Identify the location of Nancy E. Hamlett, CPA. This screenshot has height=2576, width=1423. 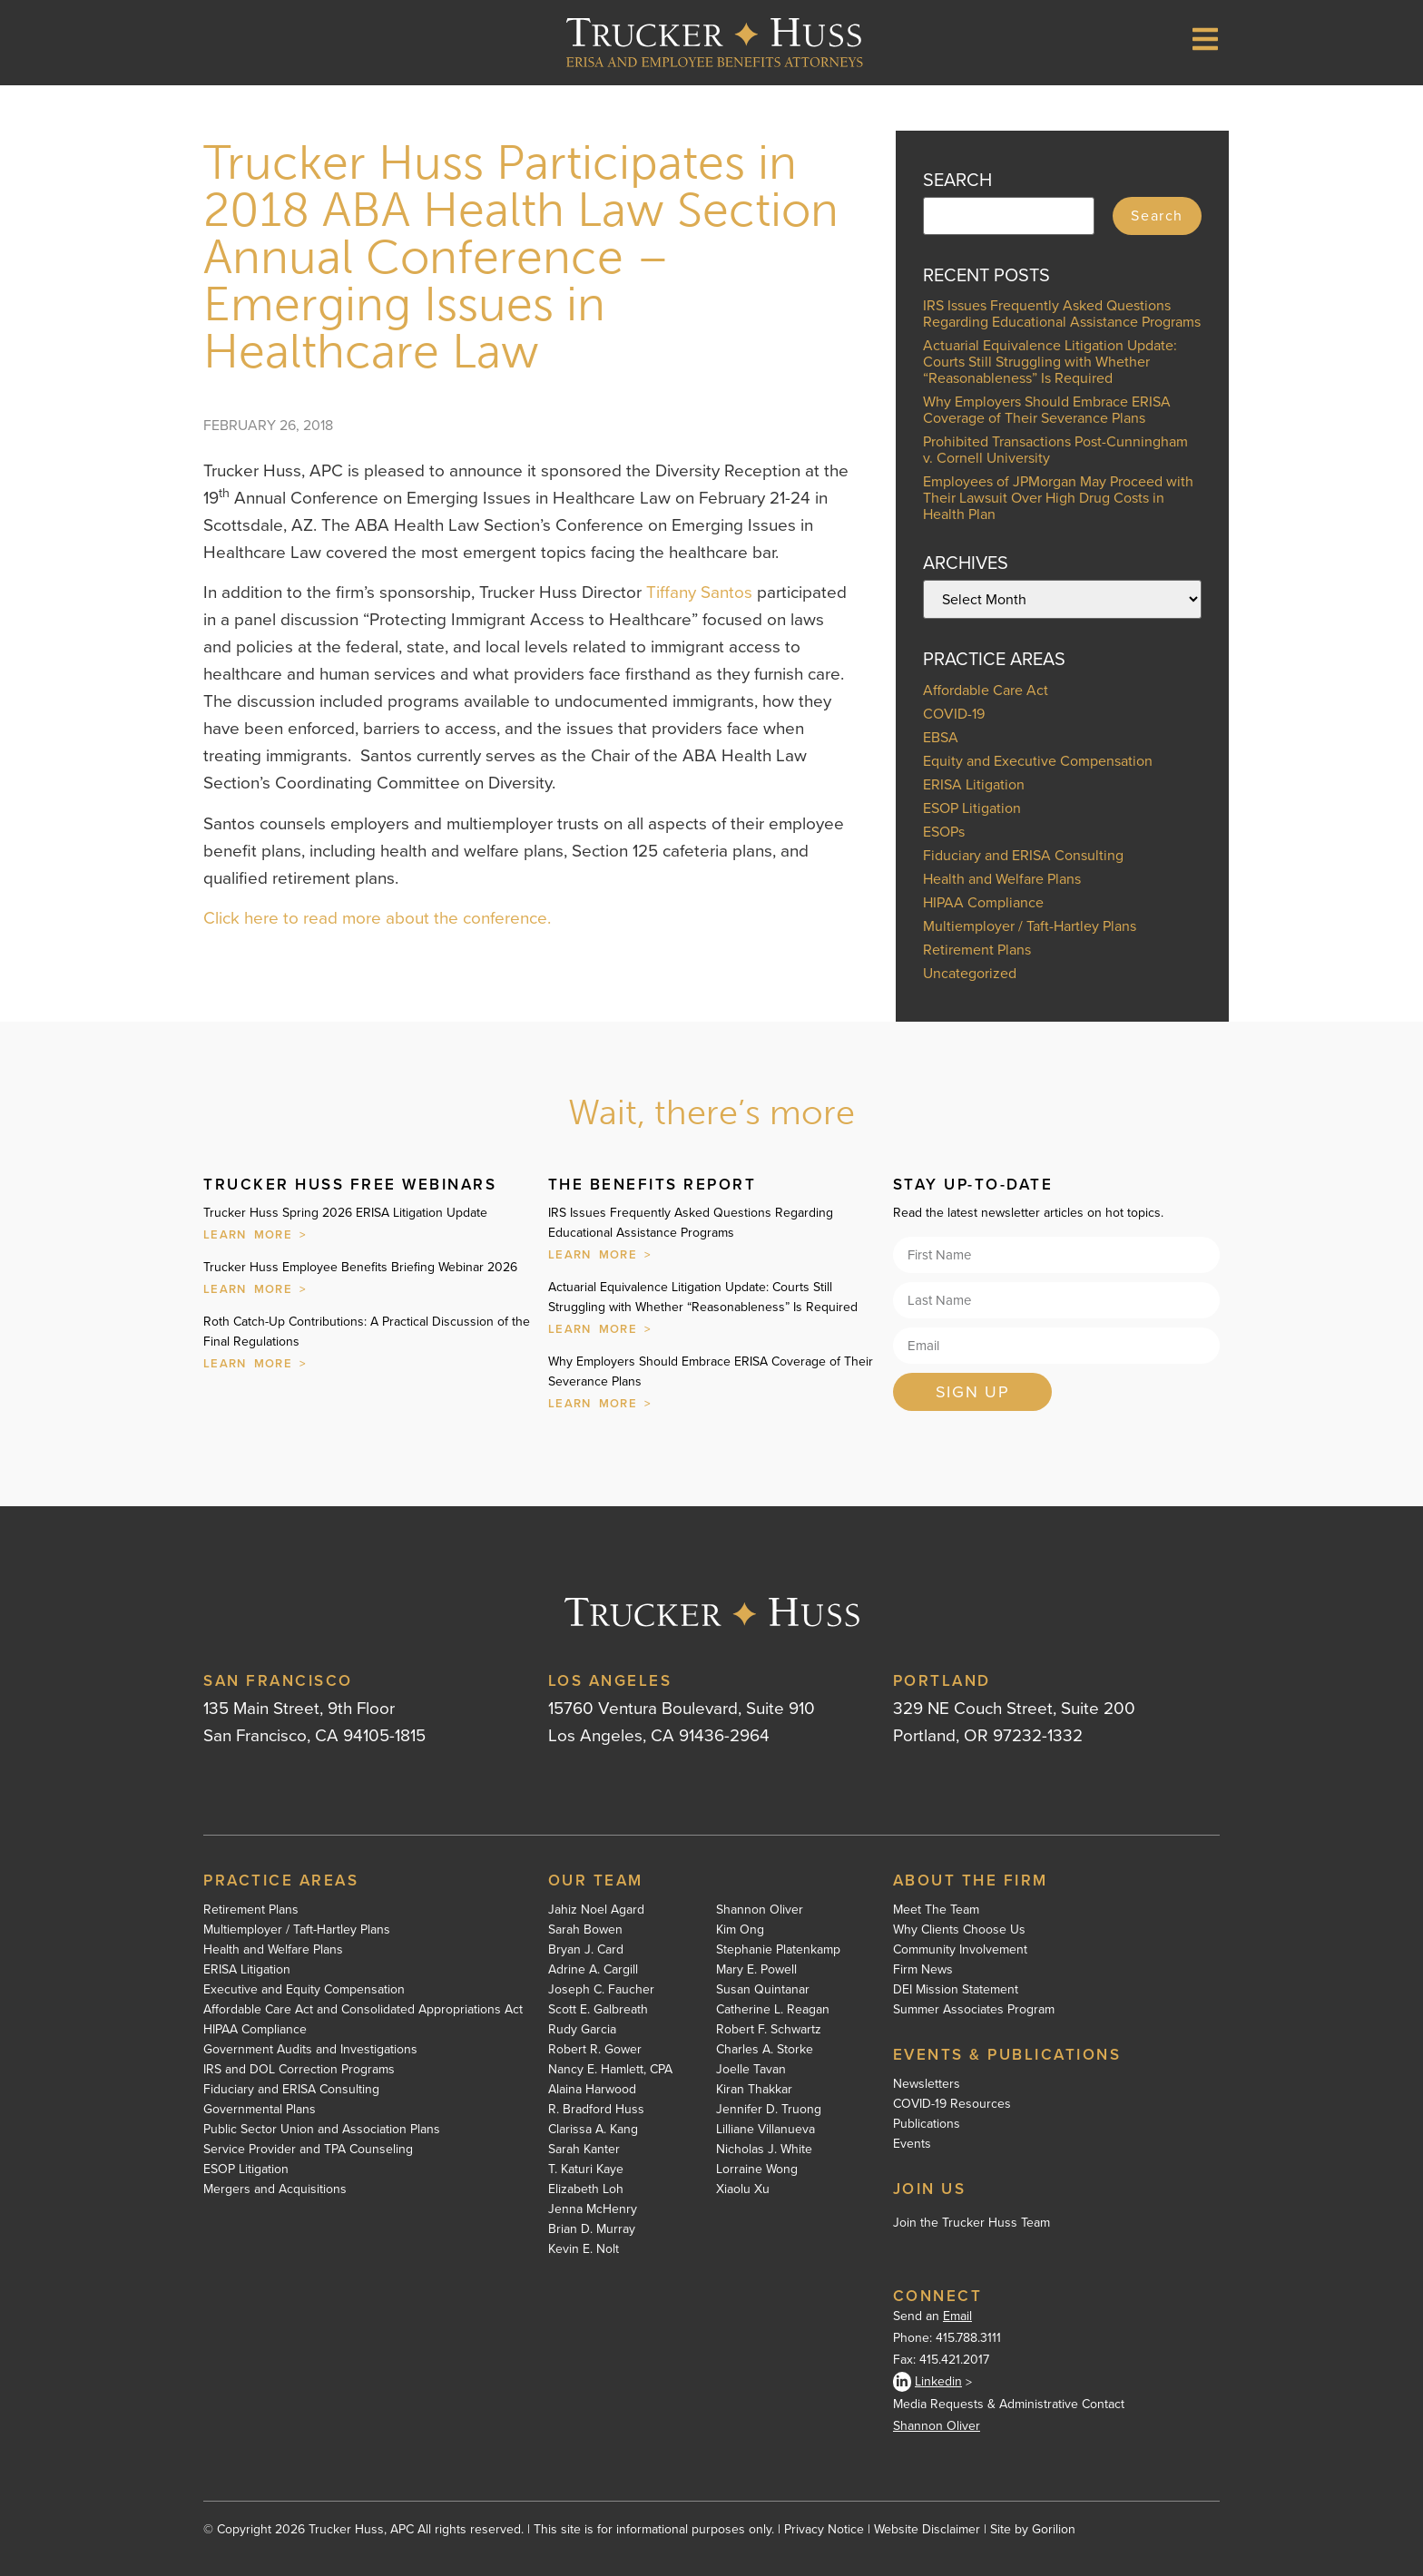
(610, 2070).